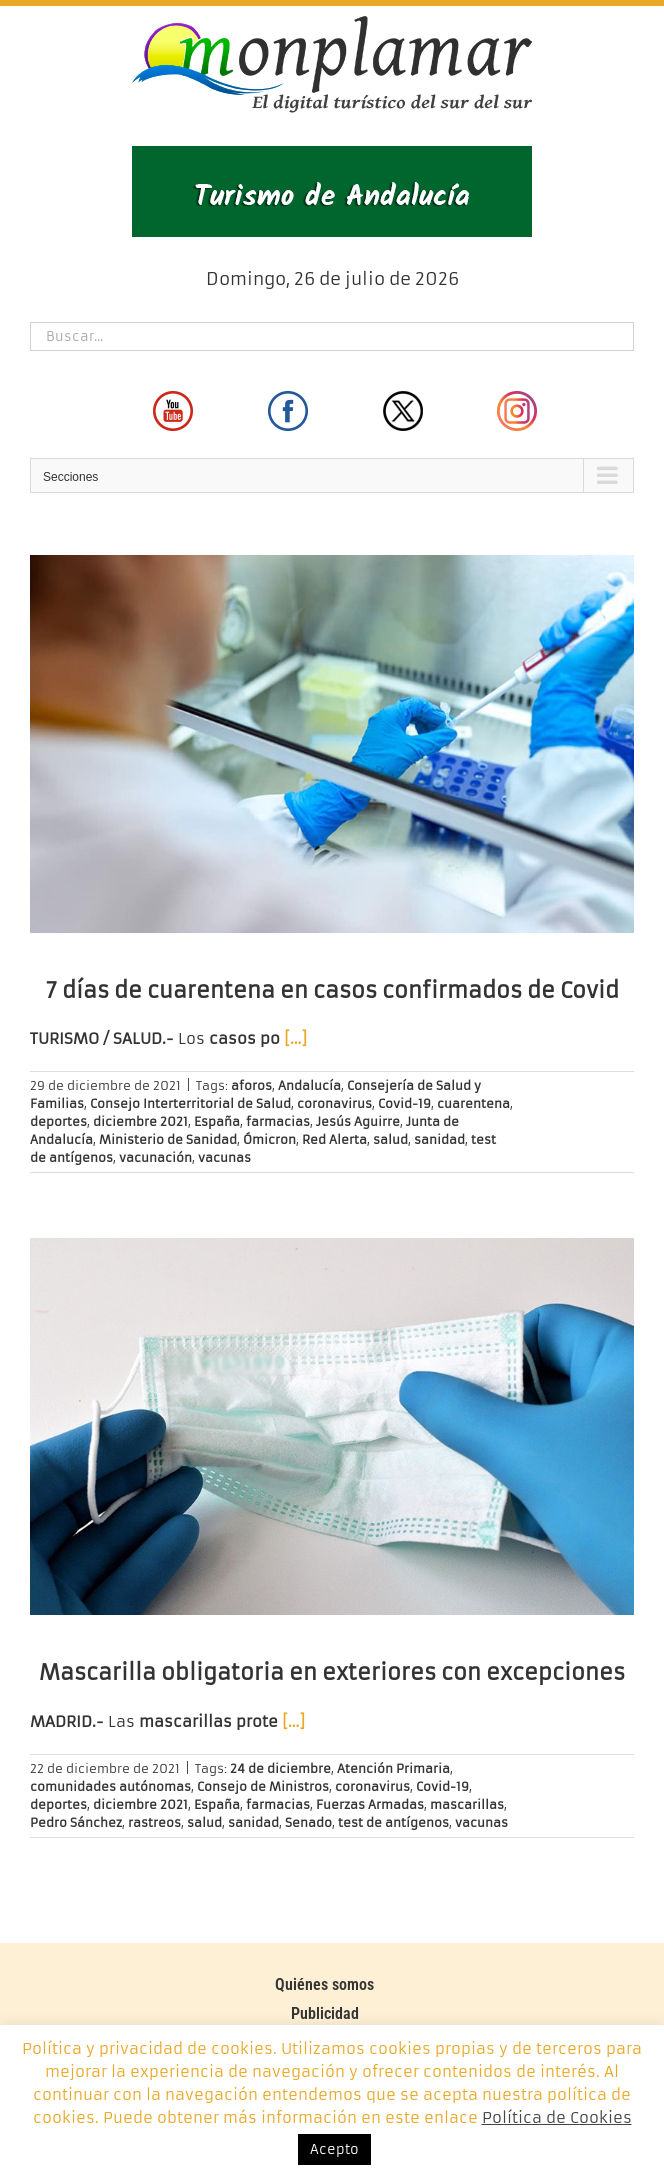 This screenshot has width=664, height=2177. What do you see at coordinates (324, 1984) in the screenshot?
I see `Quiénes somos` at bounding box center [324, 1984].